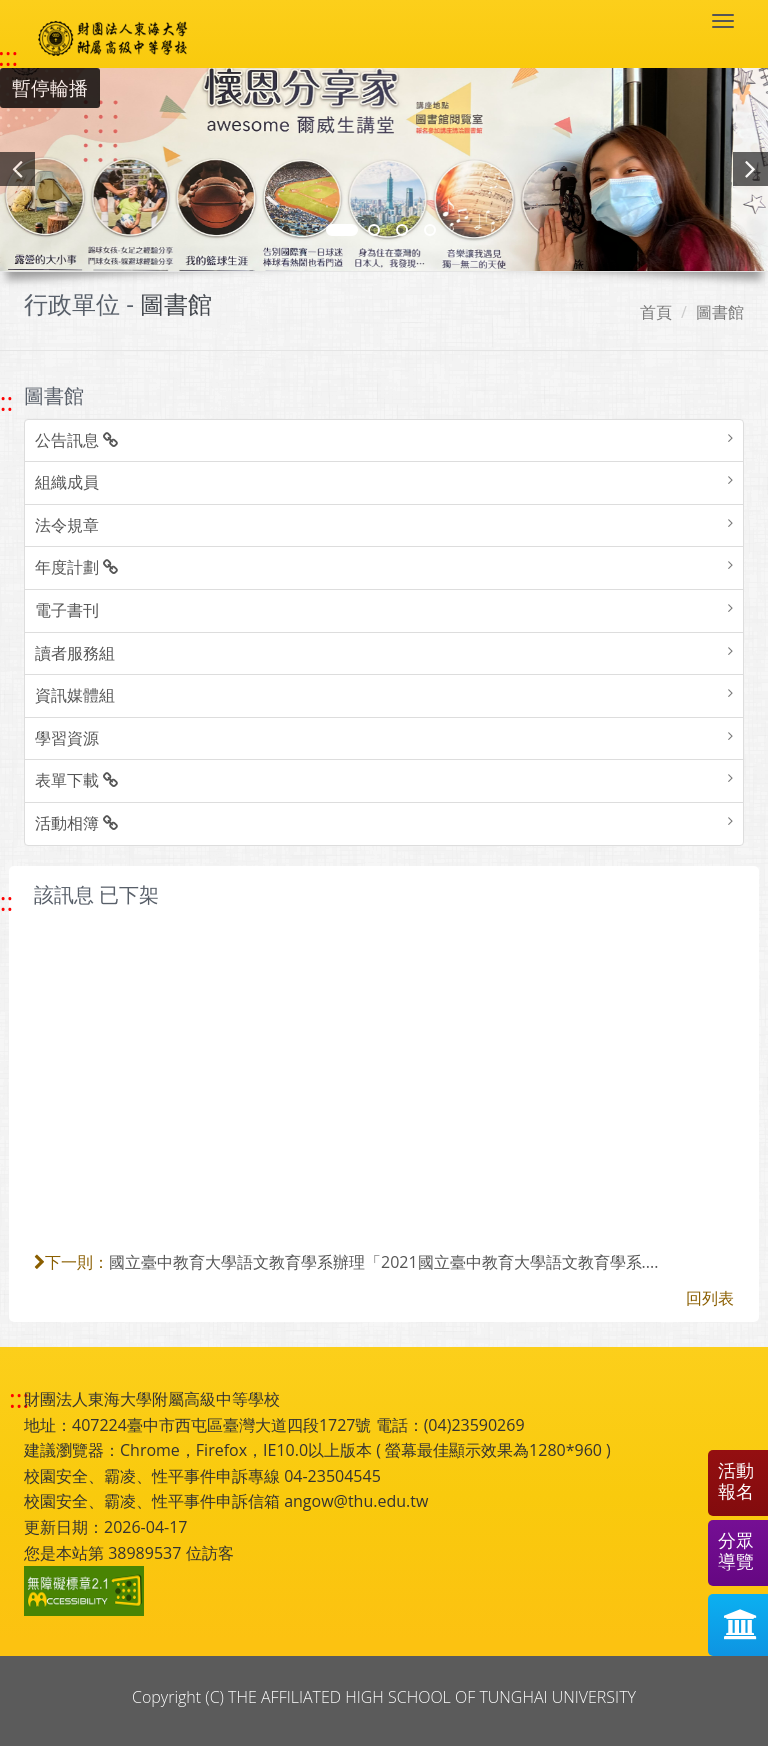 This screenshot has width=768, height=1746. Describe the element at coordinates (710, 1298) in the screenshot. I see `回列表` at that location.